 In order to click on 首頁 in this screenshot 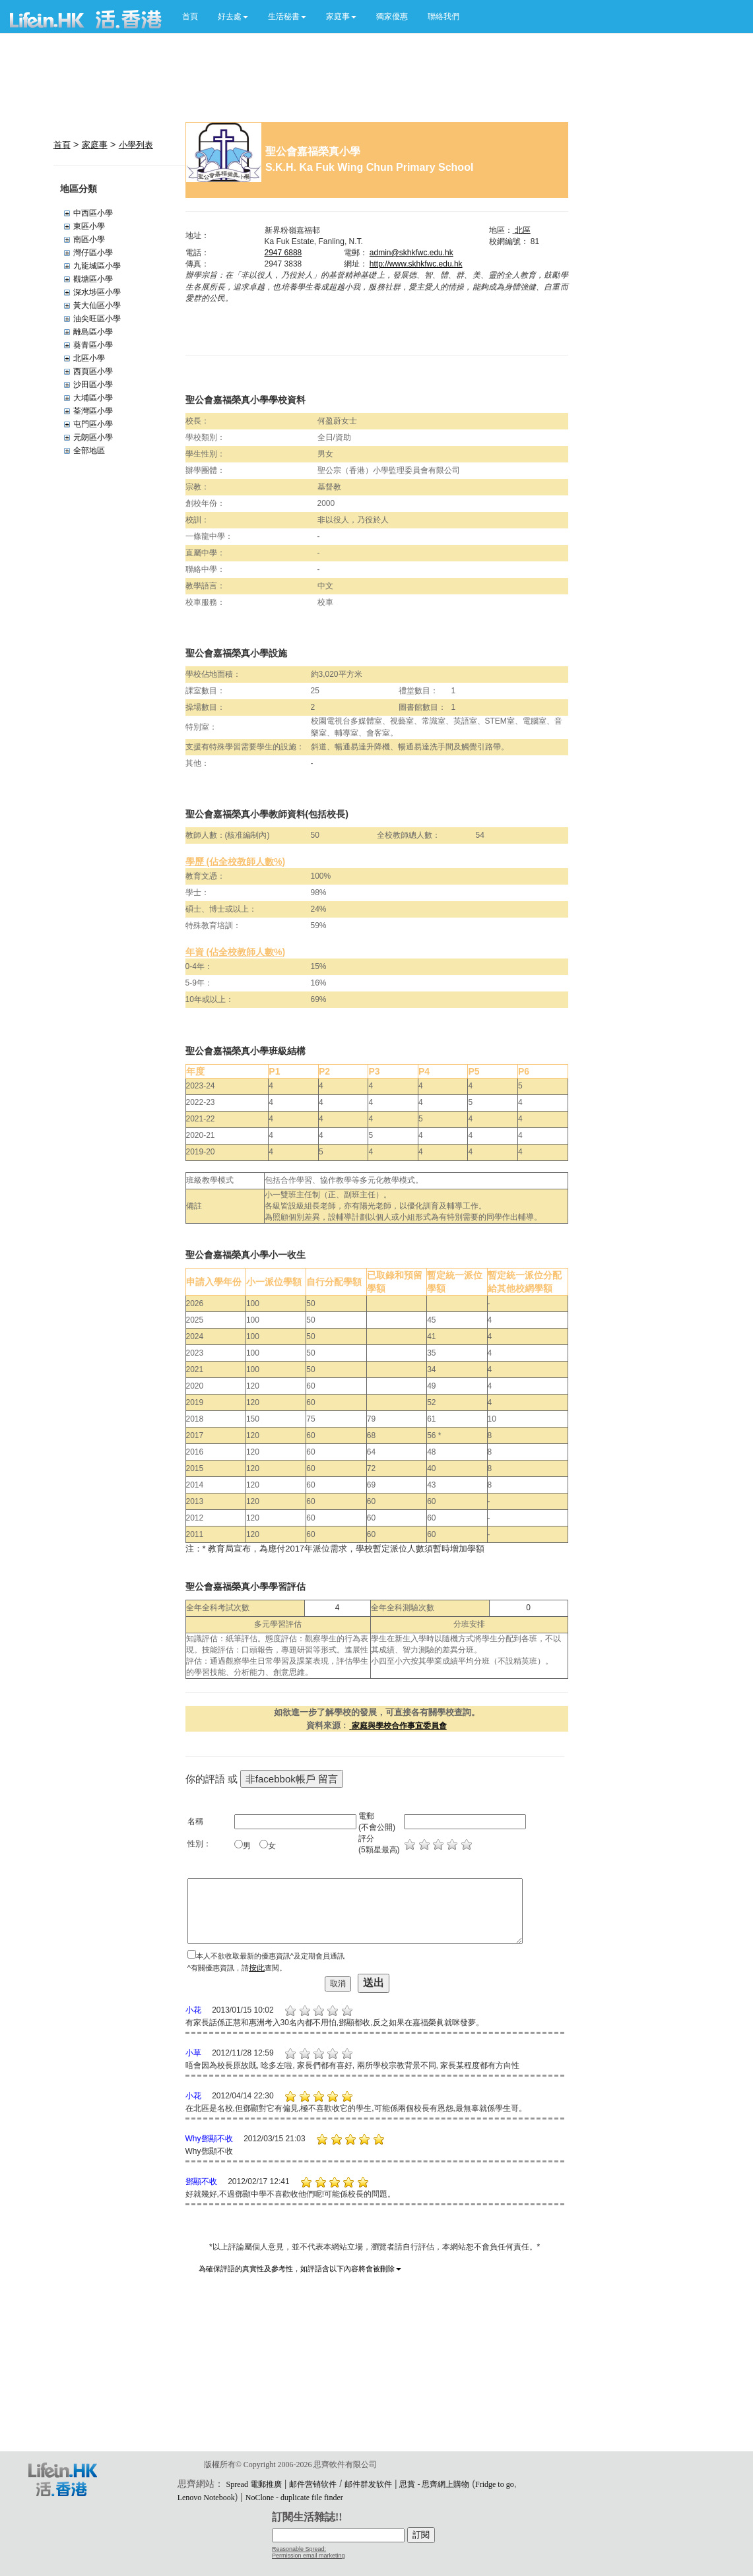, I will do `click(190, 16)`.